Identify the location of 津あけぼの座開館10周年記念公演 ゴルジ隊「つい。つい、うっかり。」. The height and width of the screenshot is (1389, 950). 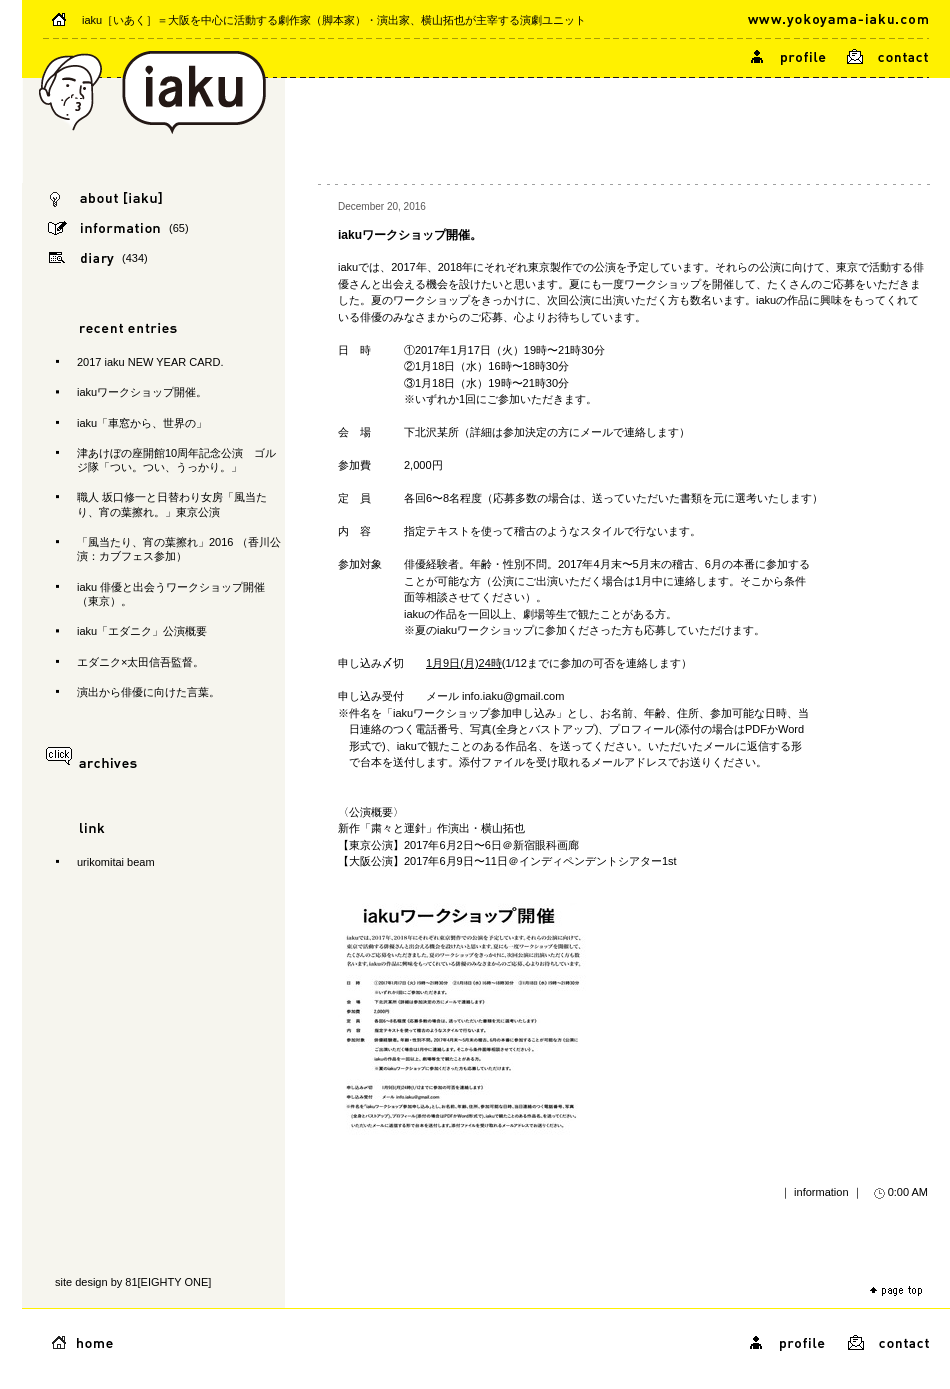
(176, 460).